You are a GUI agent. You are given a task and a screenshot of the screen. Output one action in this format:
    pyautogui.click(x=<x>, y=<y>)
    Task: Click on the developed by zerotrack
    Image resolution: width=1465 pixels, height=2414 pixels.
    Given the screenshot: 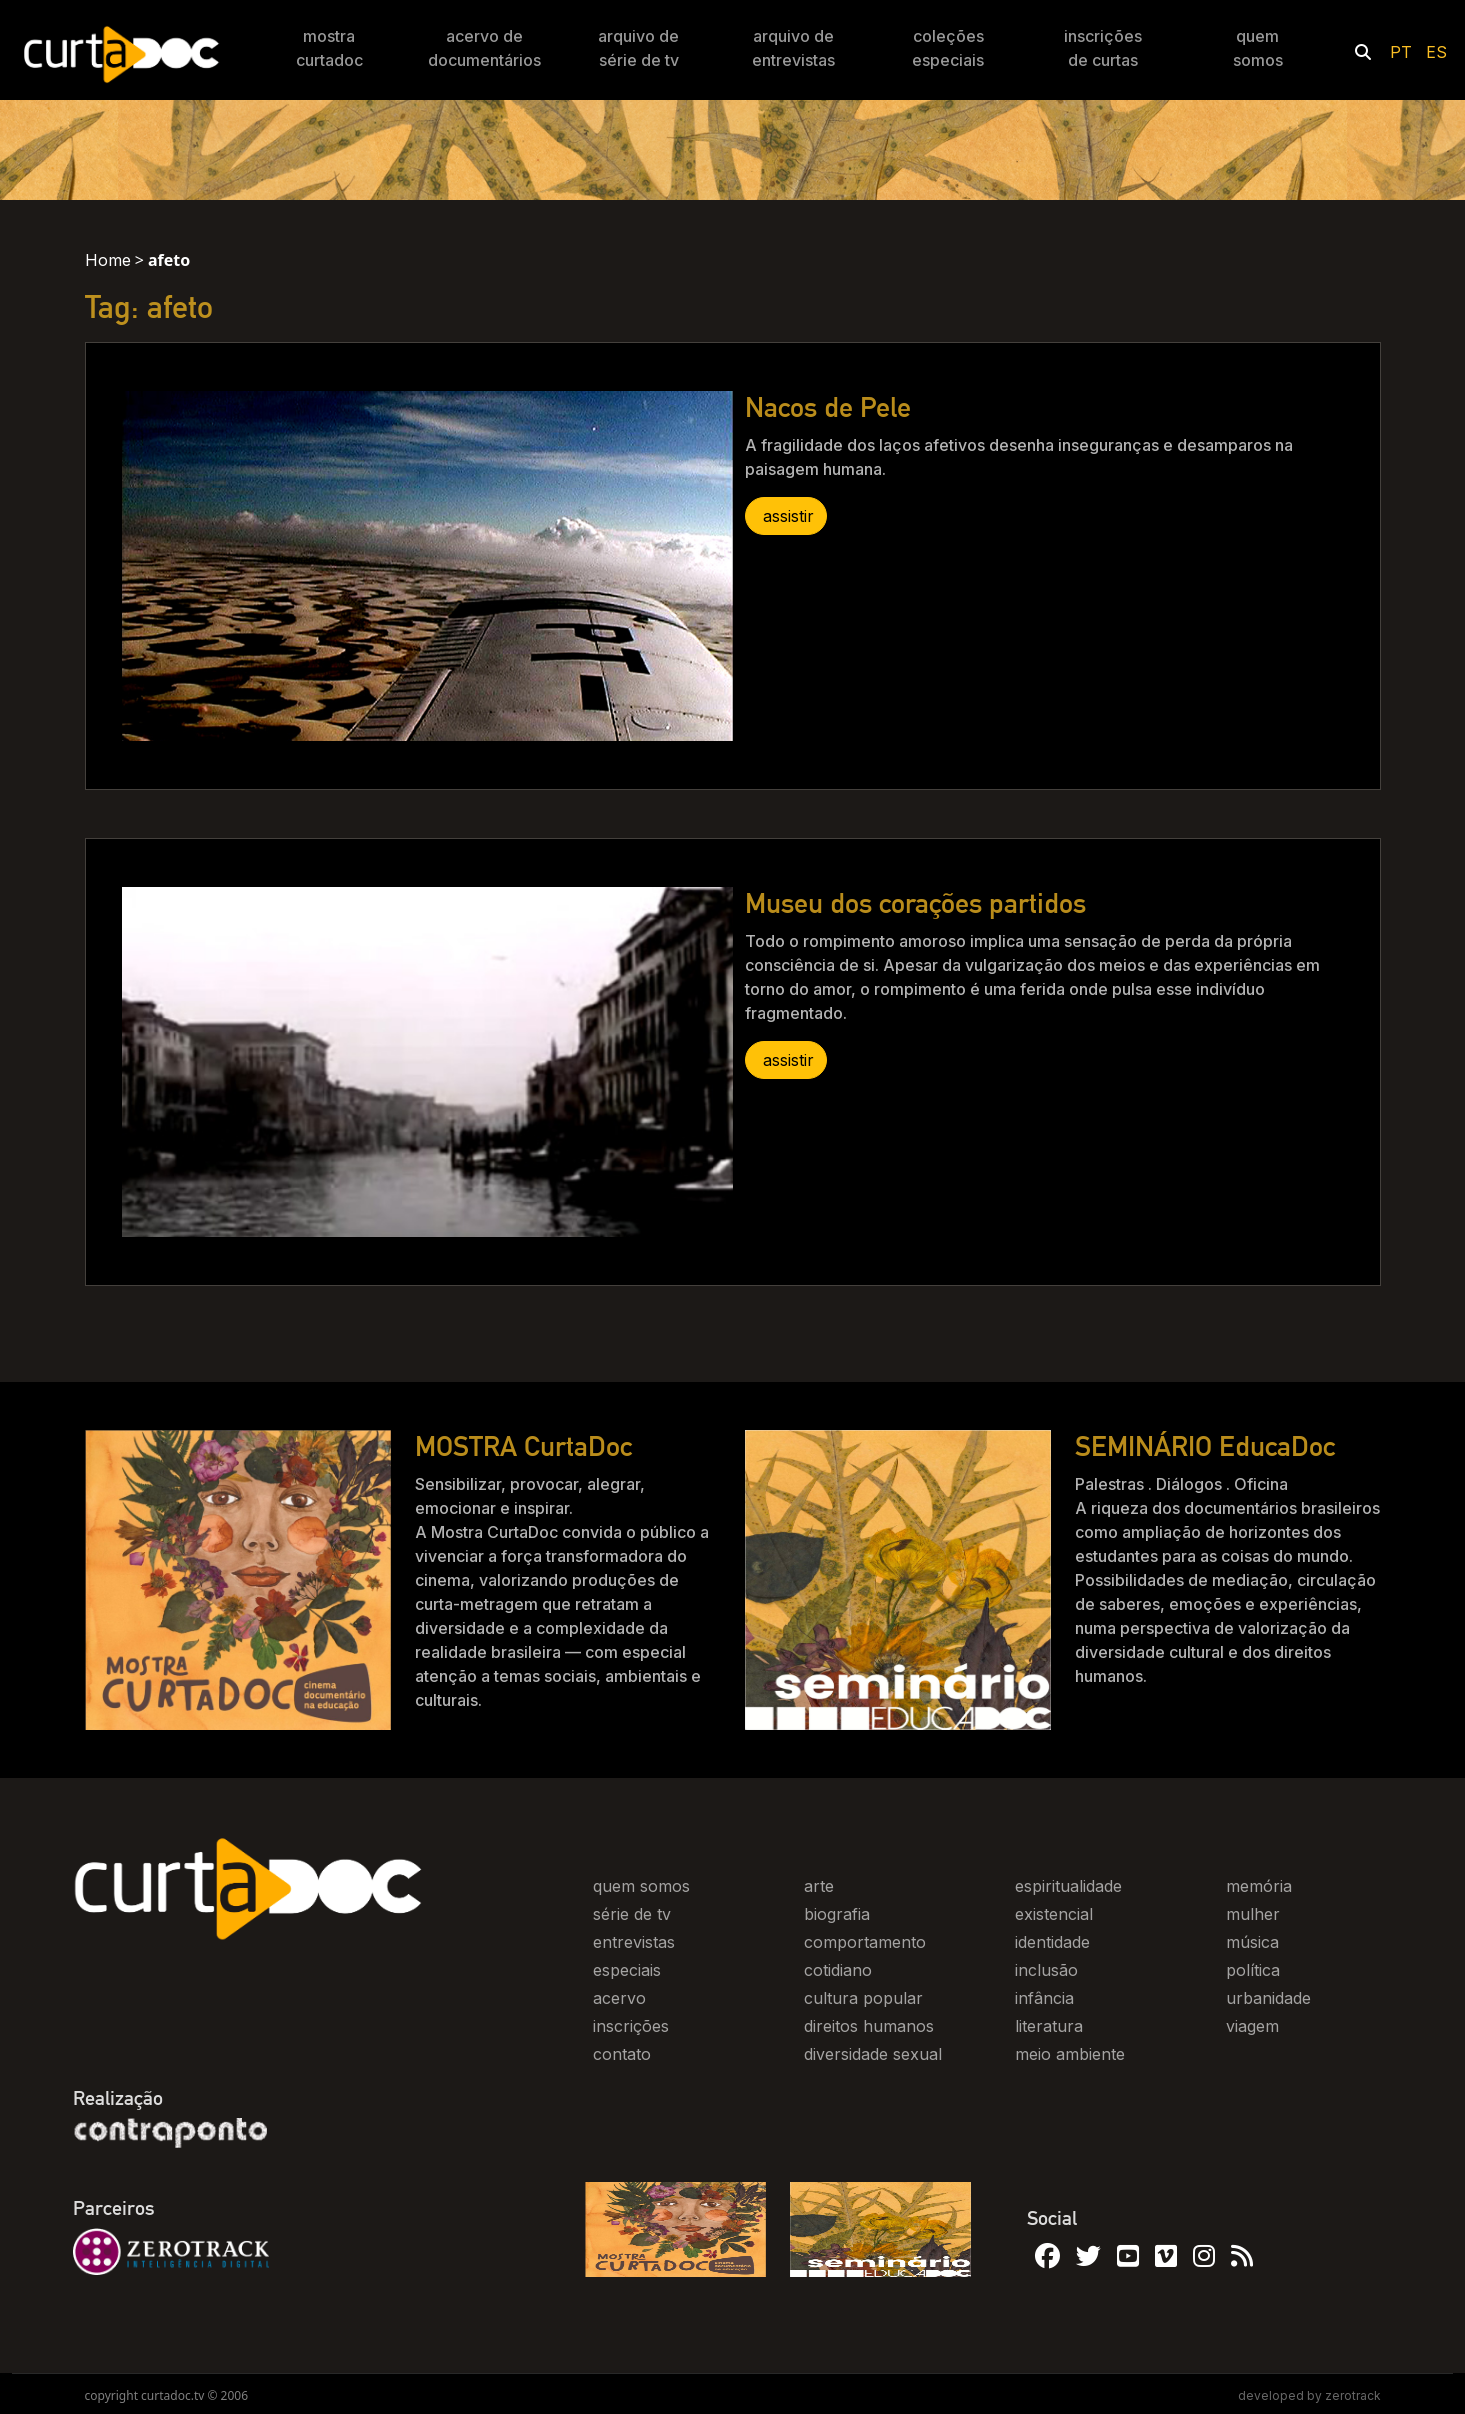 What is the action you would take?
    pyautogui.click(x=1309, y=2395)
    